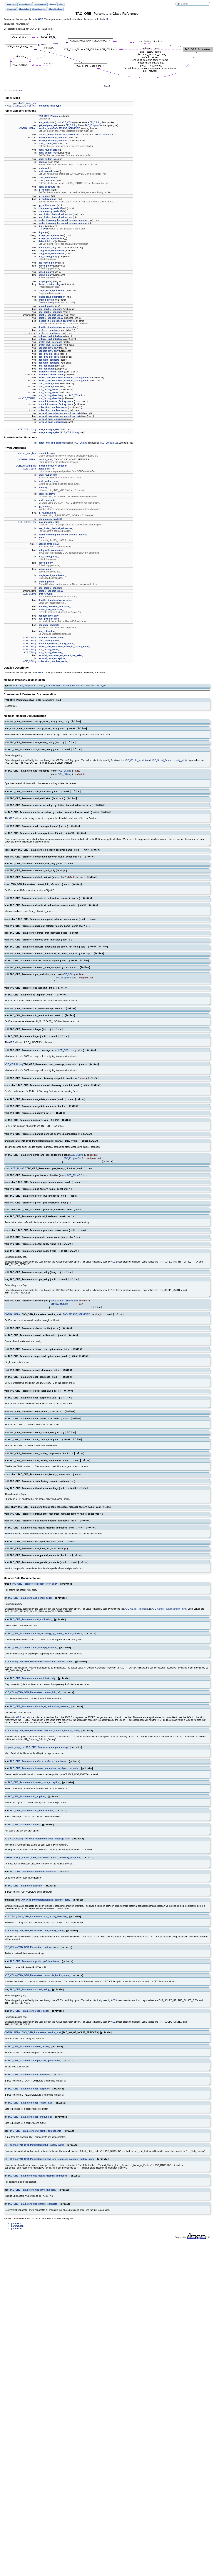  What do you see at coordinates (47, 632) in the screenshot?
I see `ami_collication_` at bounding box center [47, 632].